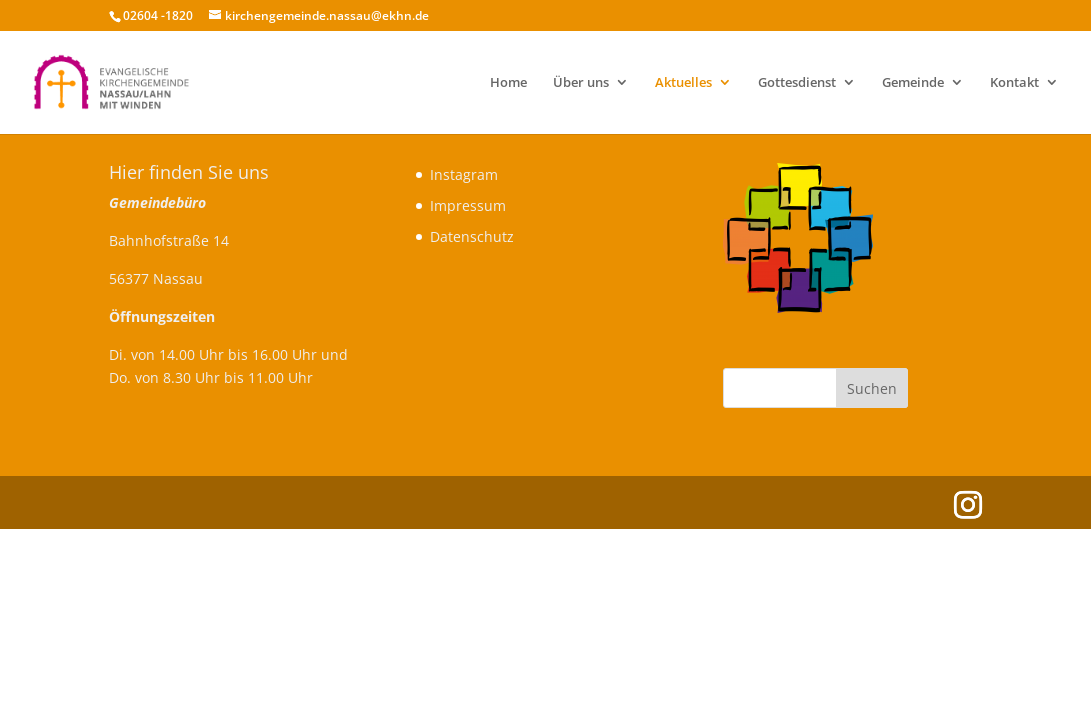  I want to click on Gemeinde, so click(913, 83).